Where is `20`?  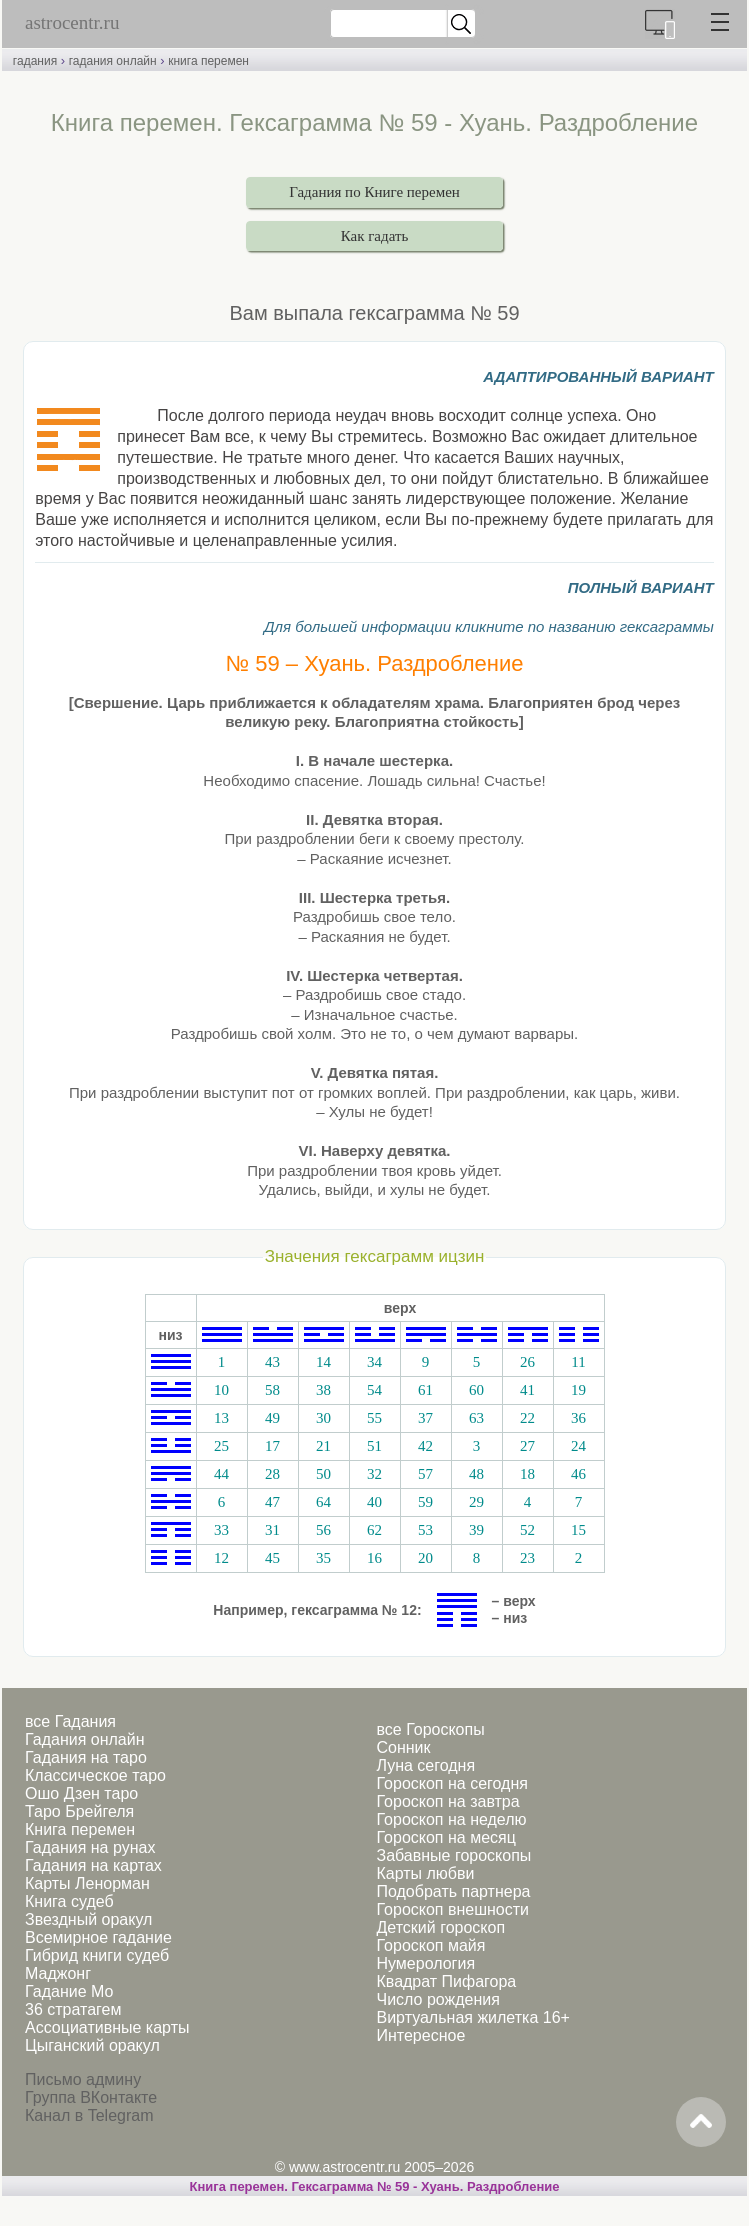
20 is located at coordinates (425, 1558).